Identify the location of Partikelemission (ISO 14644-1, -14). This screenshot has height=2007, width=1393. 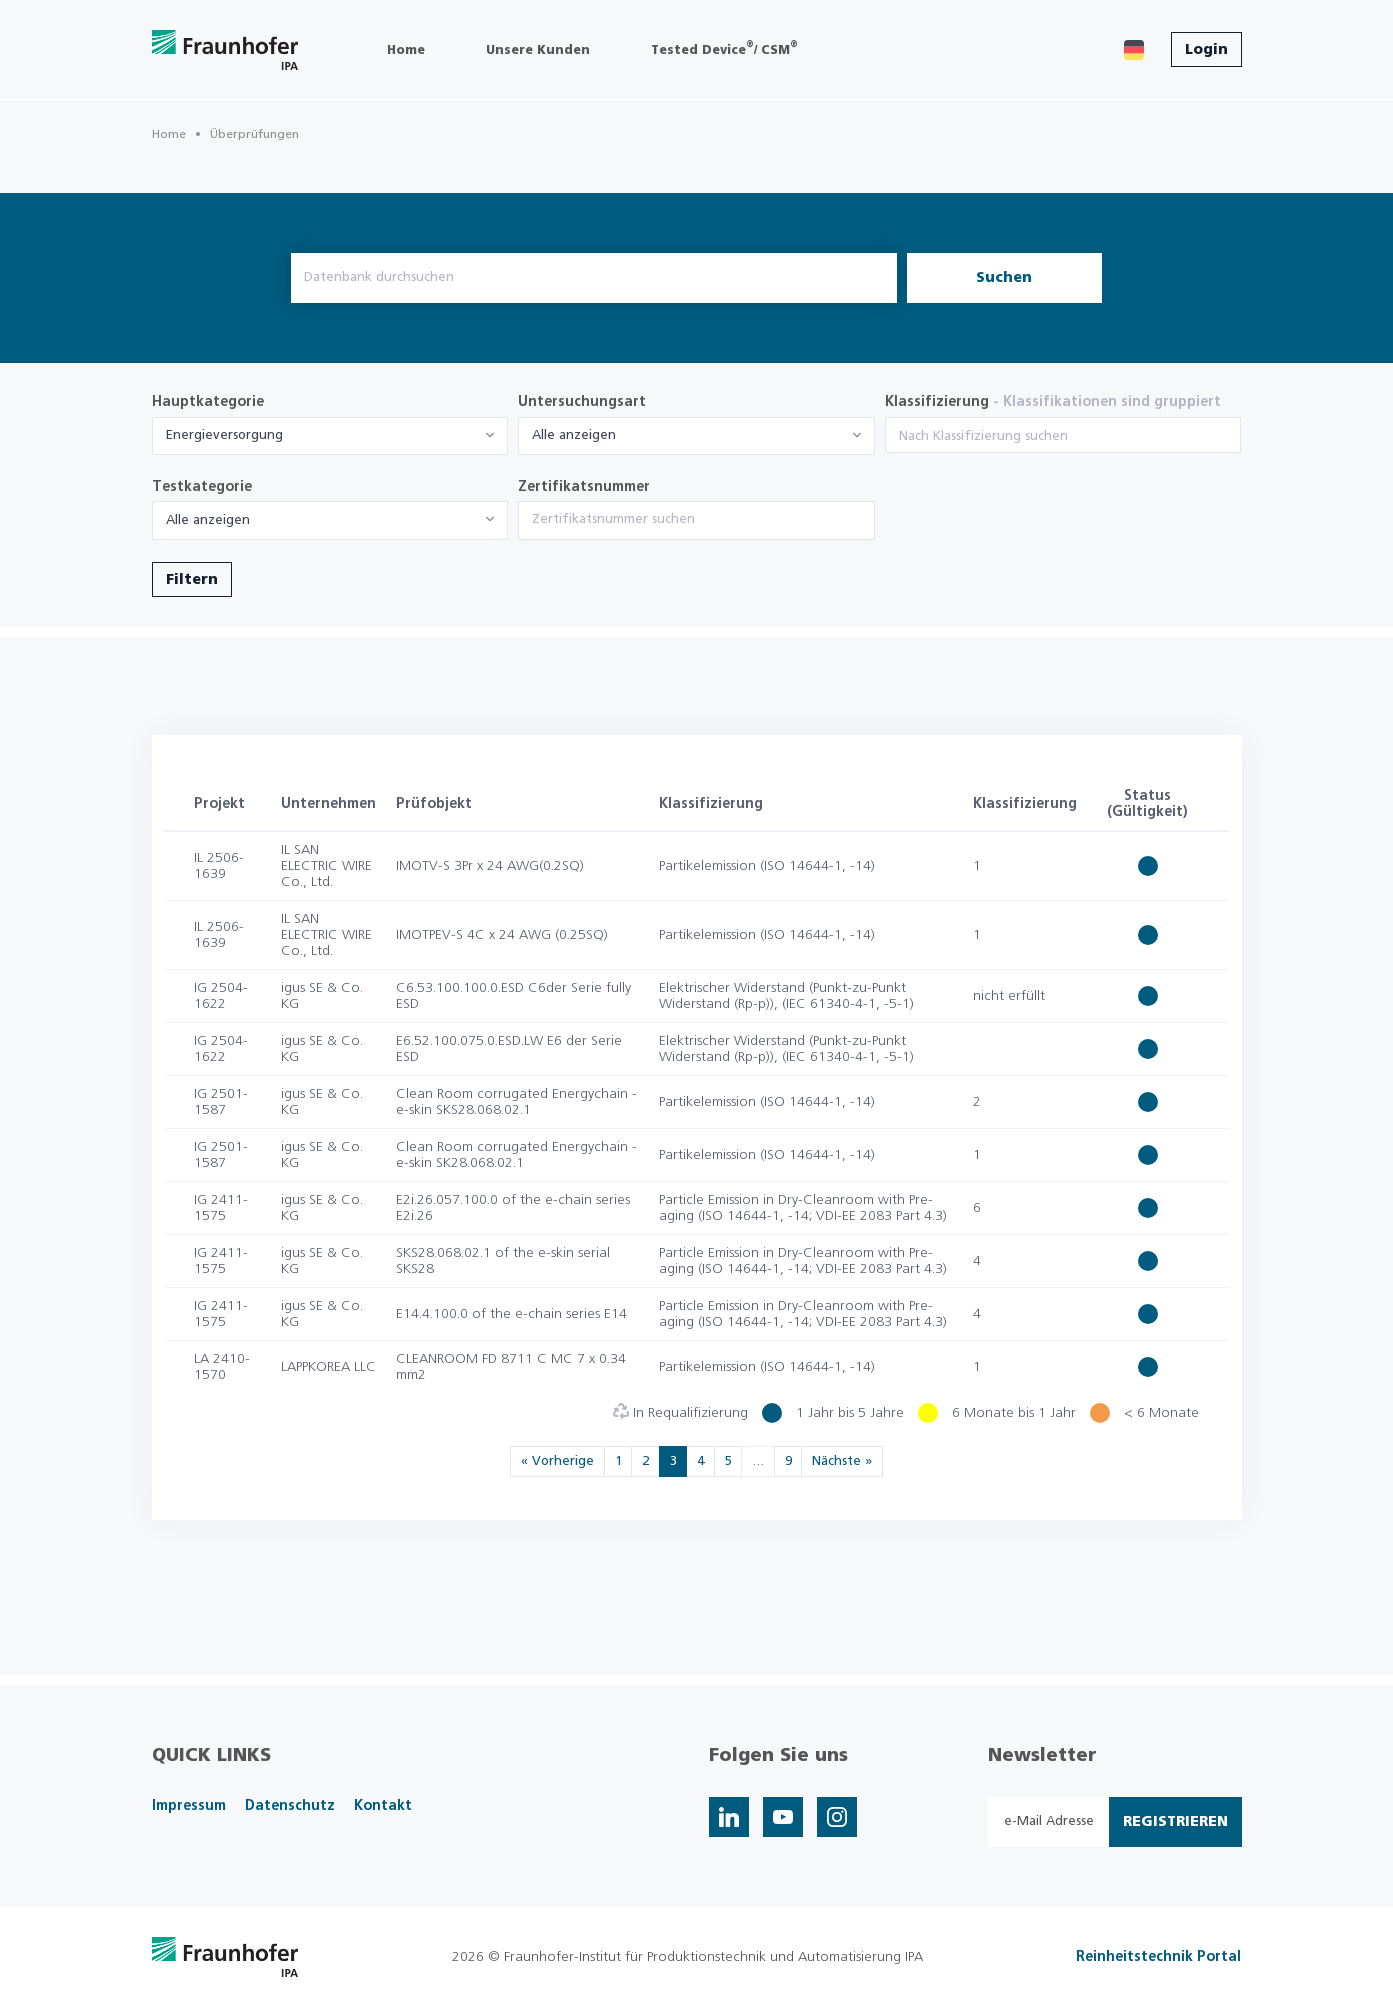
(767, 866).